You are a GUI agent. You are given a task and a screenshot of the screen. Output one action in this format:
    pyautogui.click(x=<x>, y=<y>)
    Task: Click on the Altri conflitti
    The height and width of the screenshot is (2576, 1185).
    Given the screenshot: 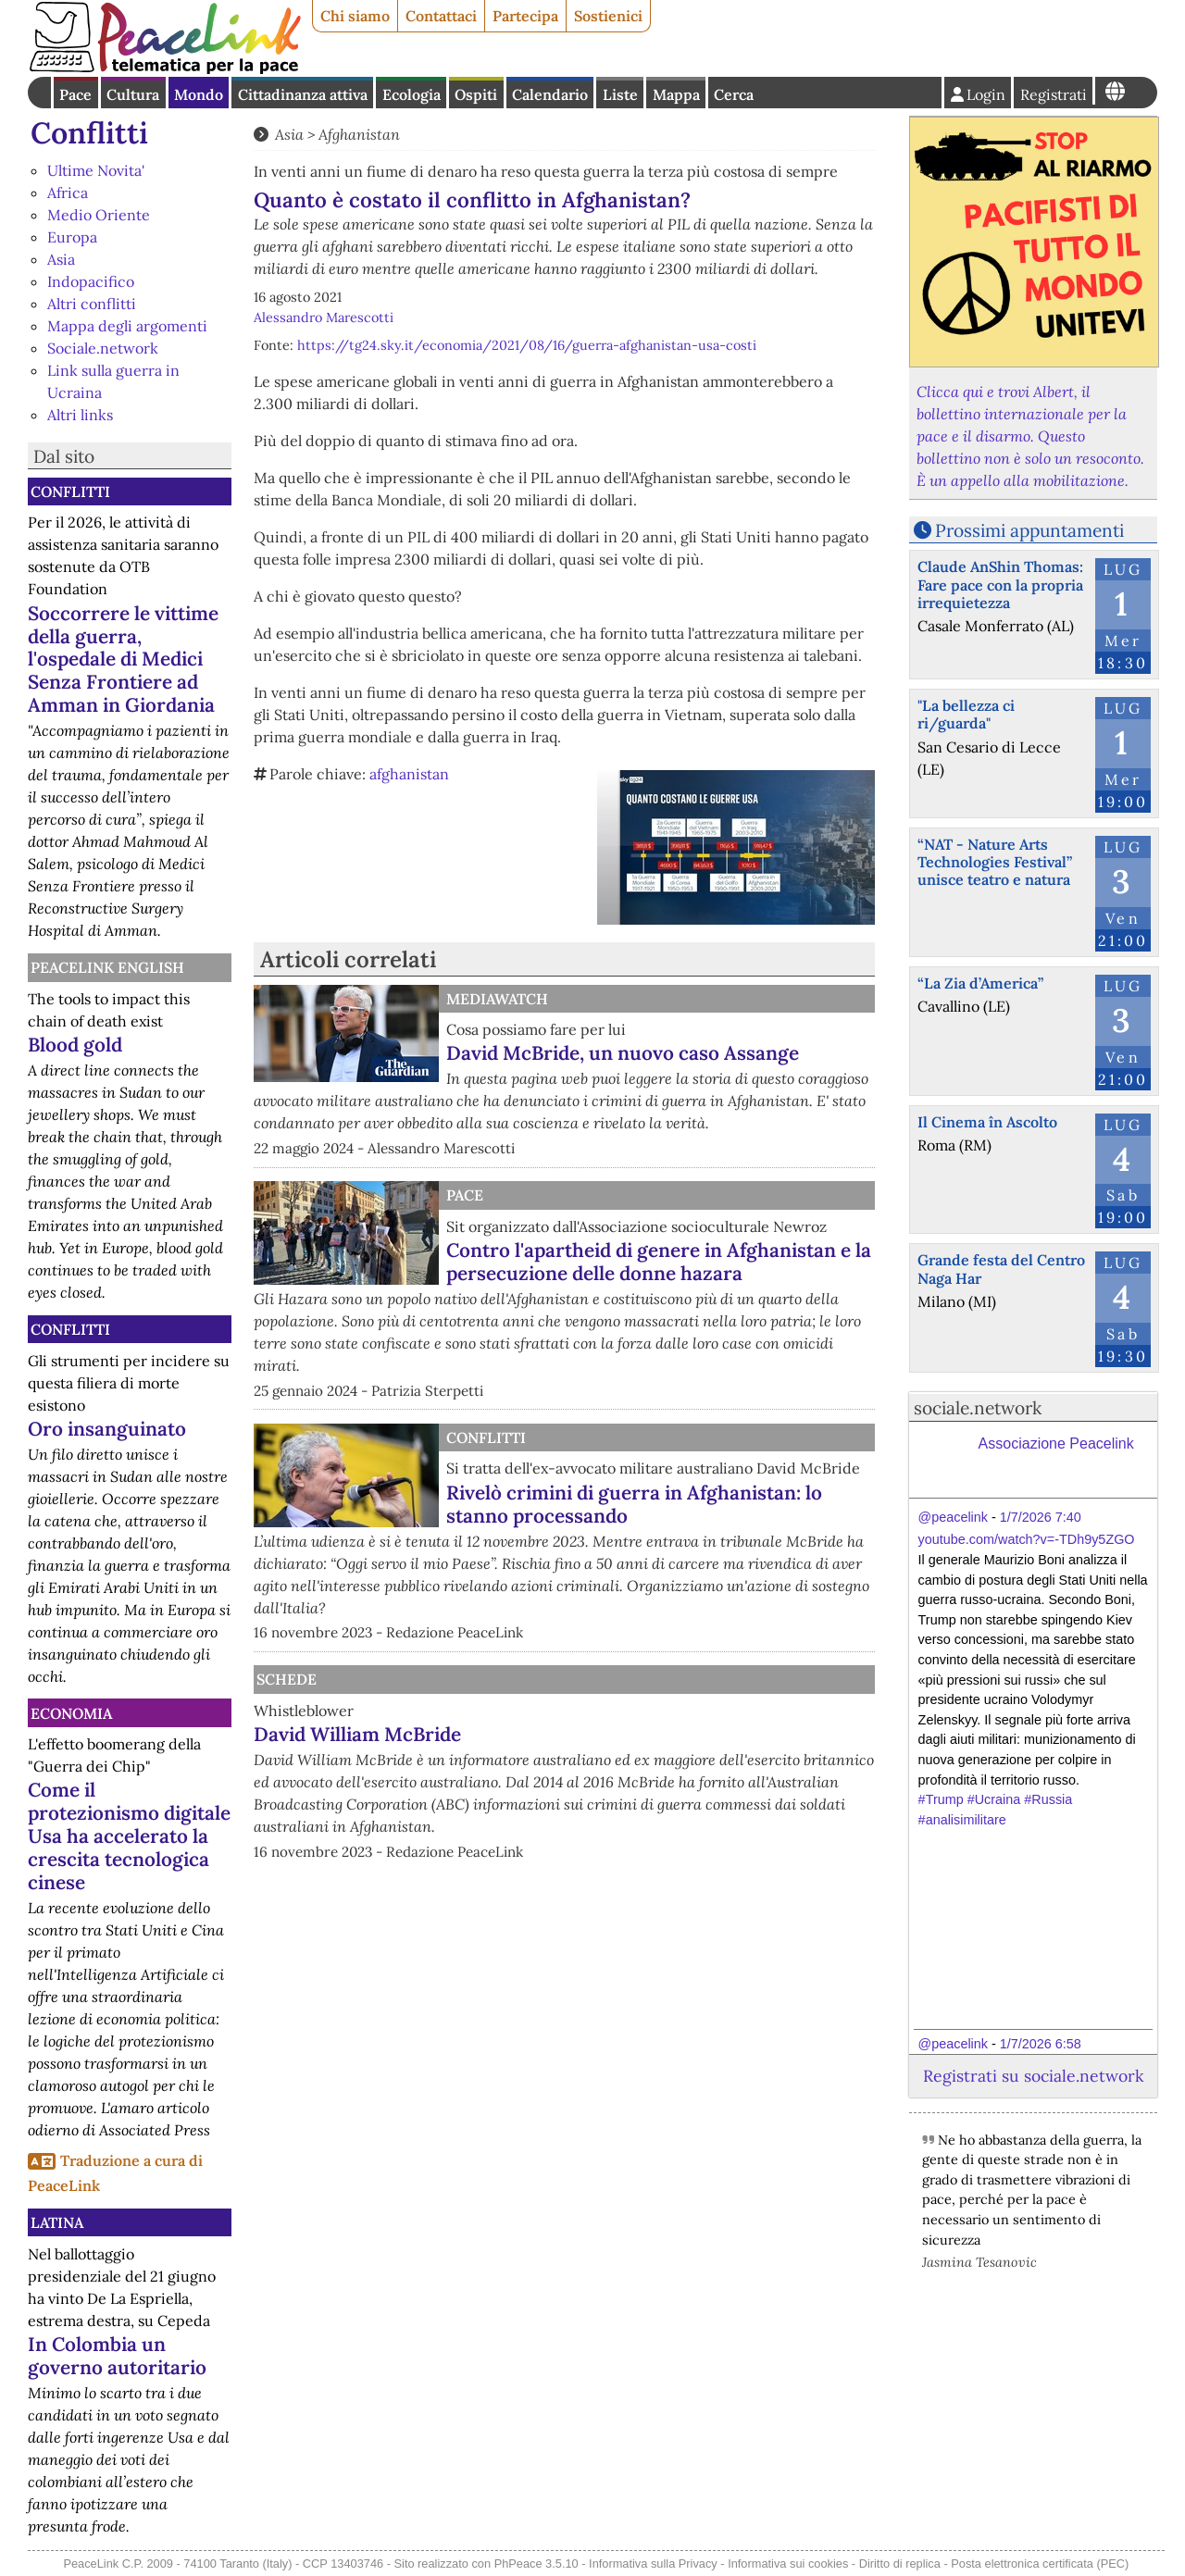 What is the action you would take?
    pyautogui.click(x=91, y=303)
    